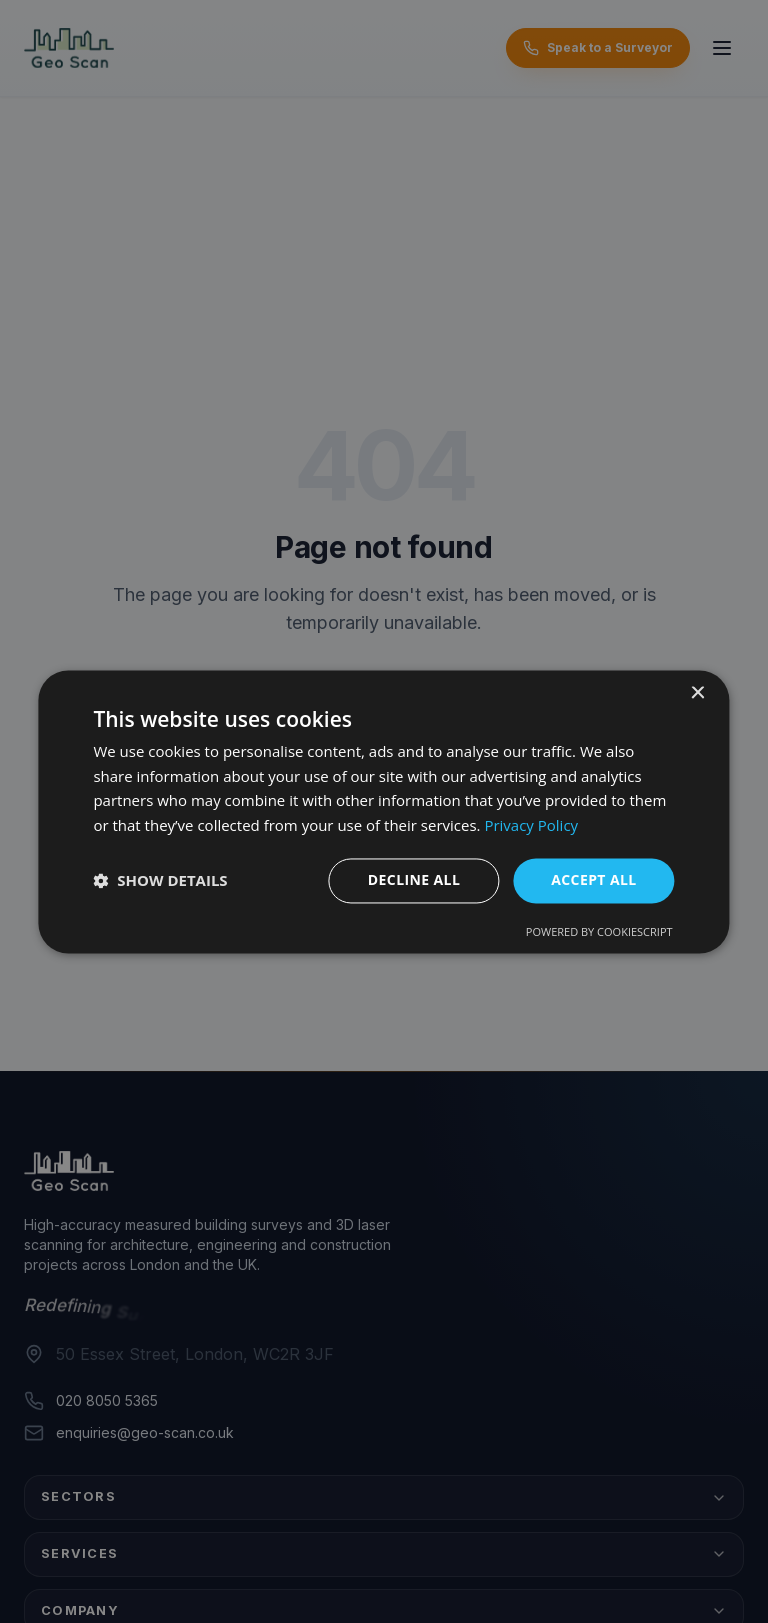  Describe the element at coordinates (160, 881) in the screenshot. I see `[button]` at that location.